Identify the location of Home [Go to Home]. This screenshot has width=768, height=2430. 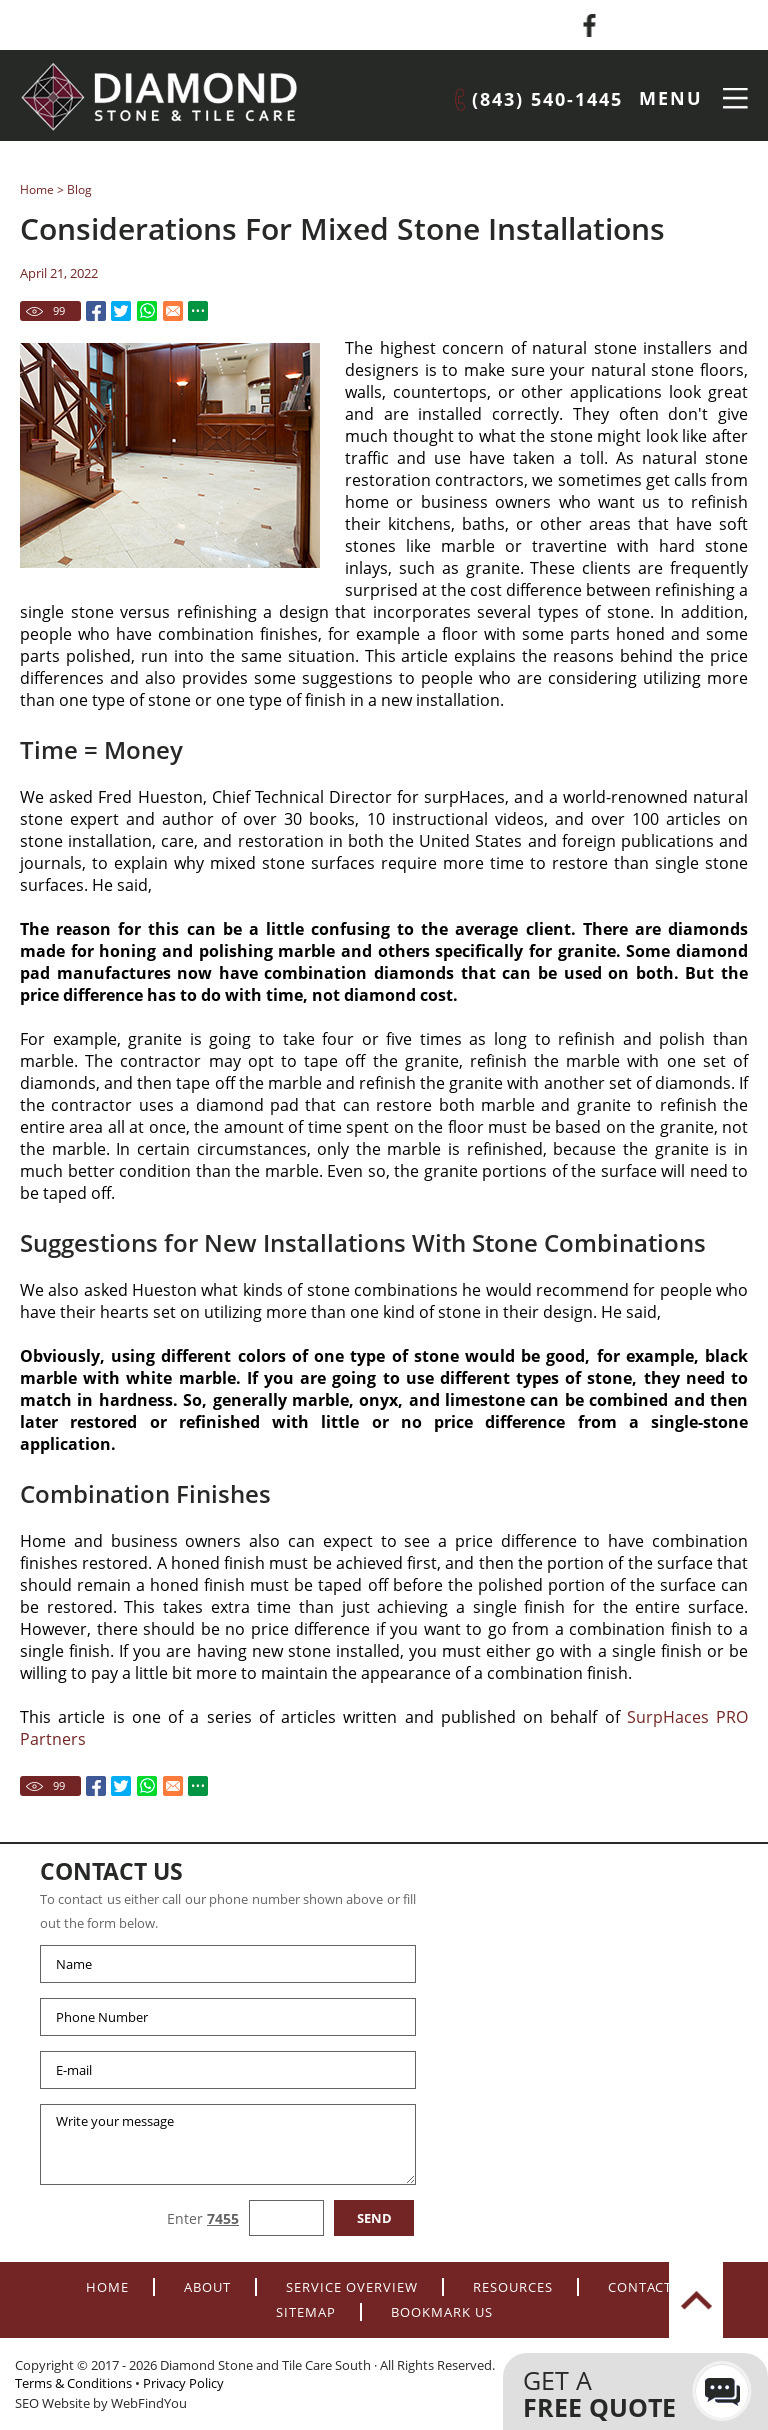
(37, 189).